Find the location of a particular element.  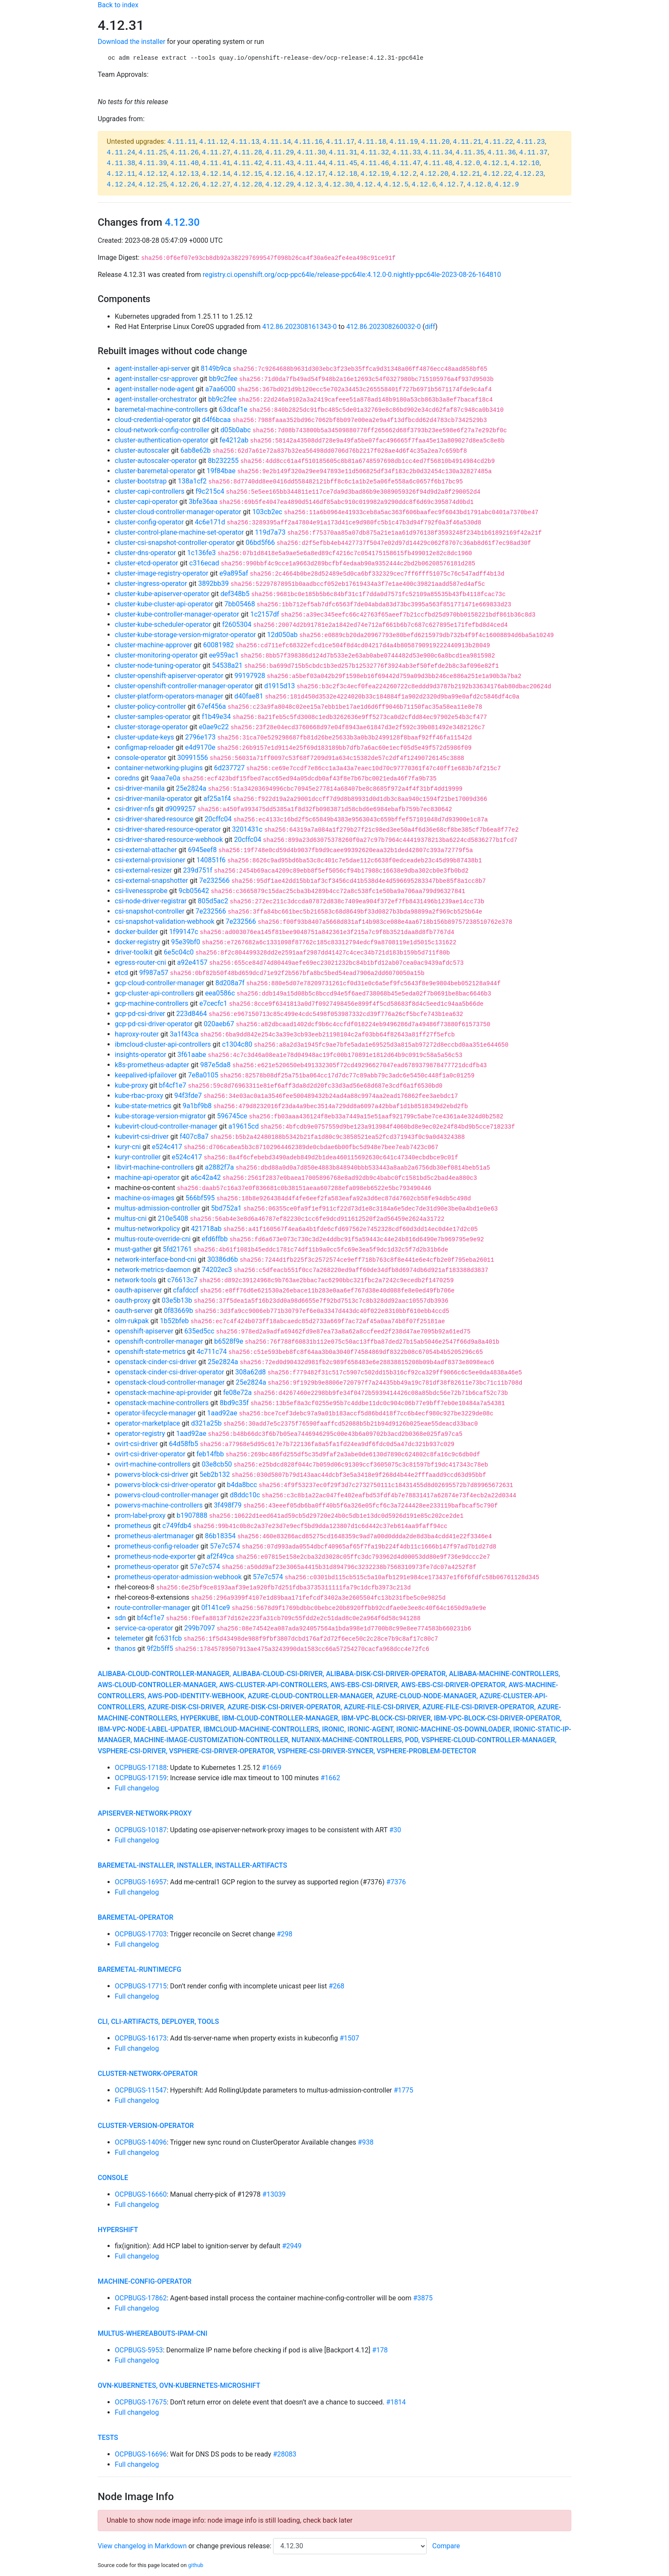

Download the installer is located at coordinates (131, 42).